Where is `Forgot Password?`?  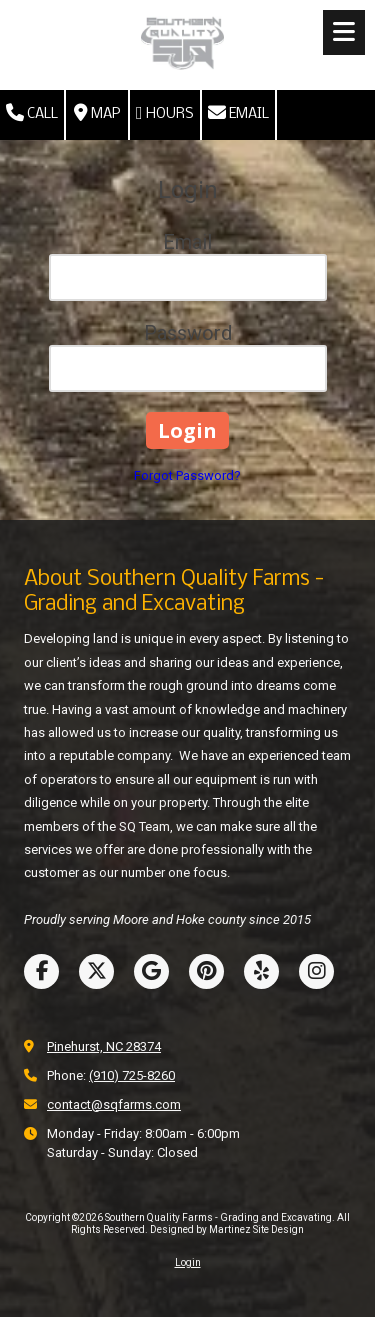
Forgot Password? is located at coordinates (187, 475).